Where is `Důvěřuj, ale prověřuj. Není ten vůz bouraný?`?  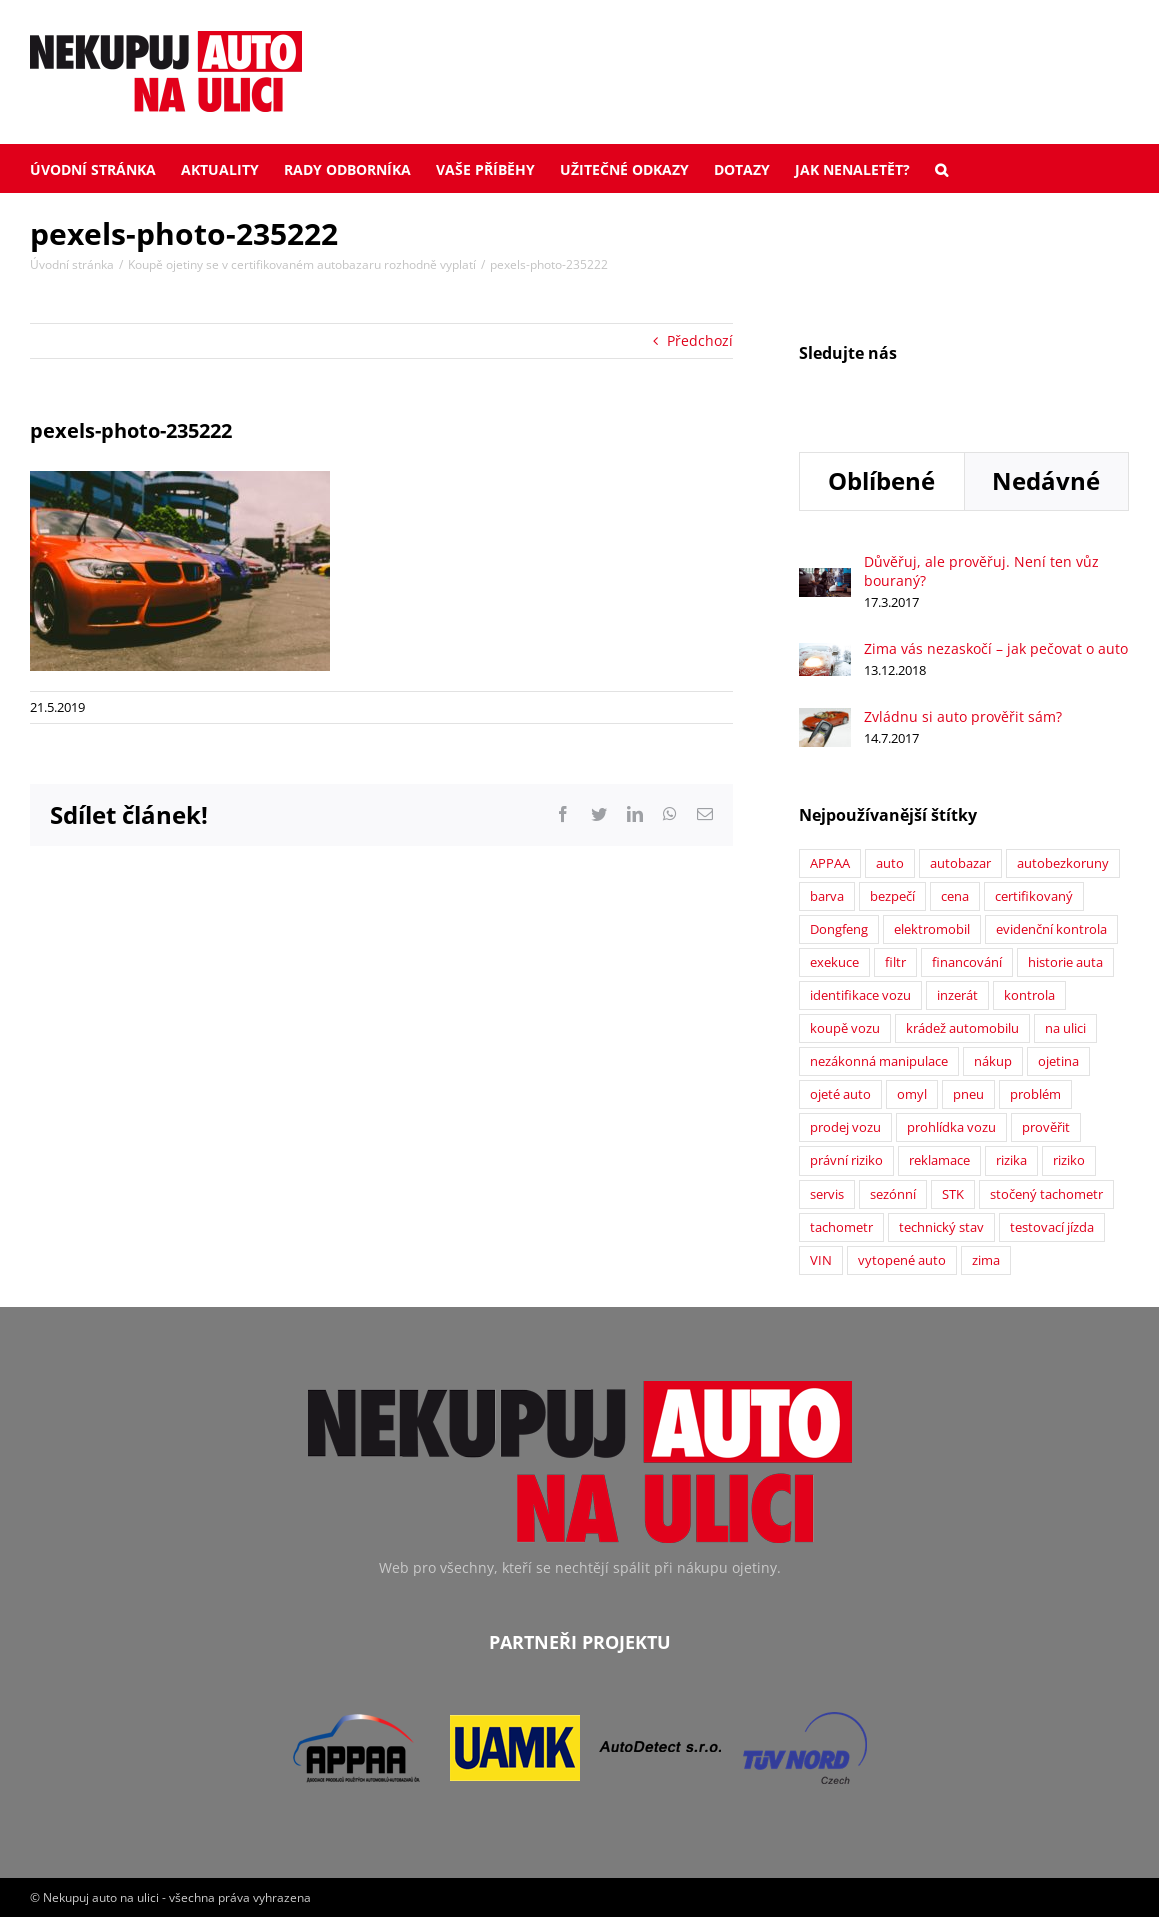 Důvěřuj, ale prověřuj. Není ten vůz bouraný? is located at coordinates (981, 571).